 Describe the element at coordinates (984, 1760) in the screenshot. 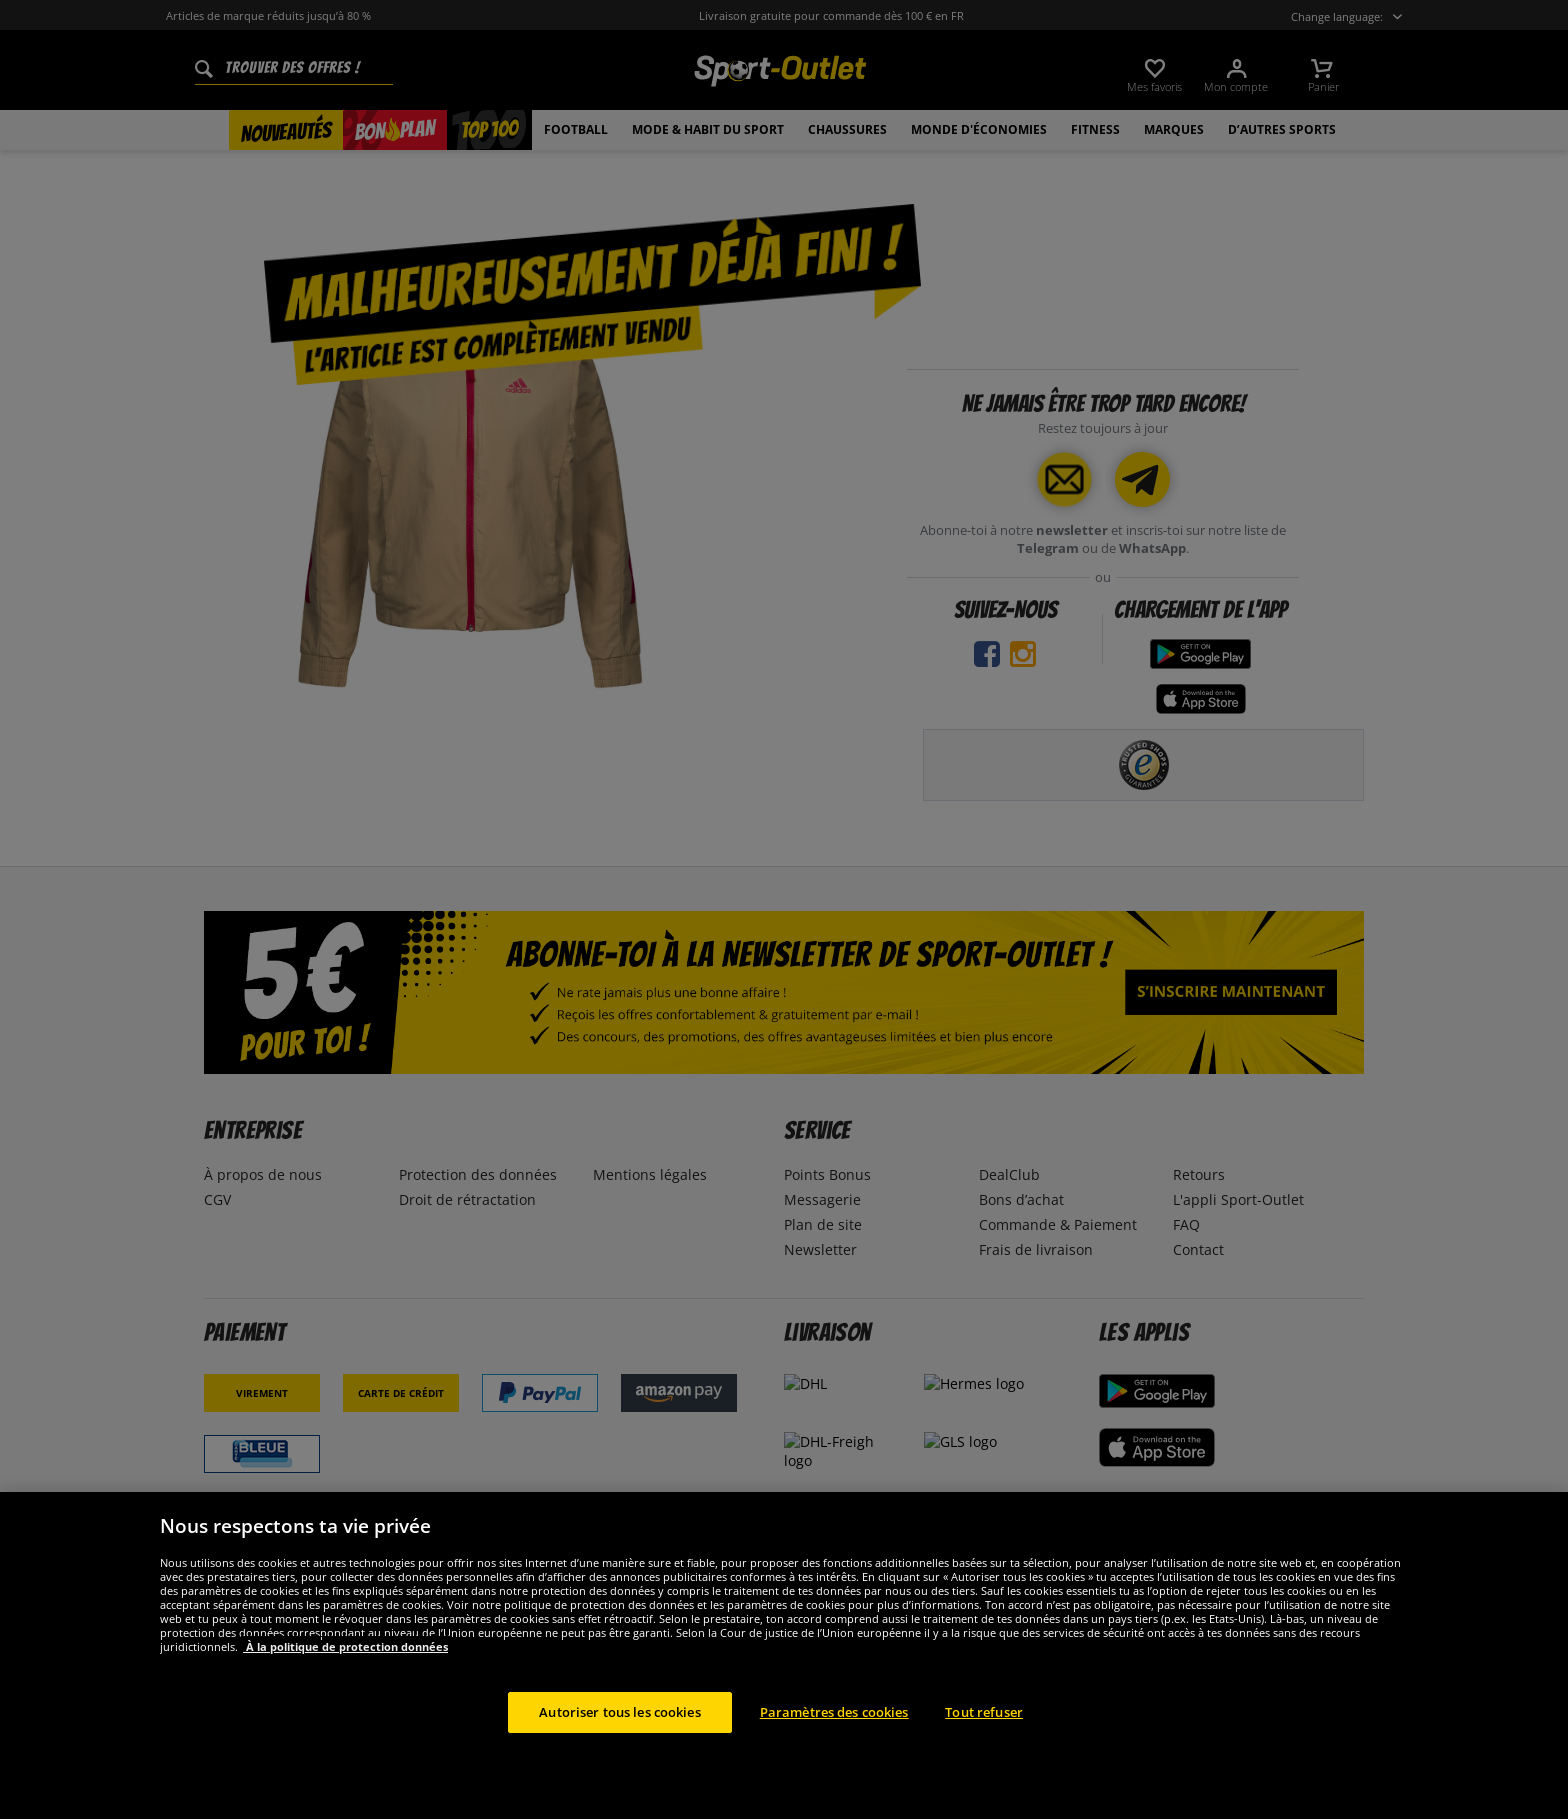

I see `Tout refuser` at that location.